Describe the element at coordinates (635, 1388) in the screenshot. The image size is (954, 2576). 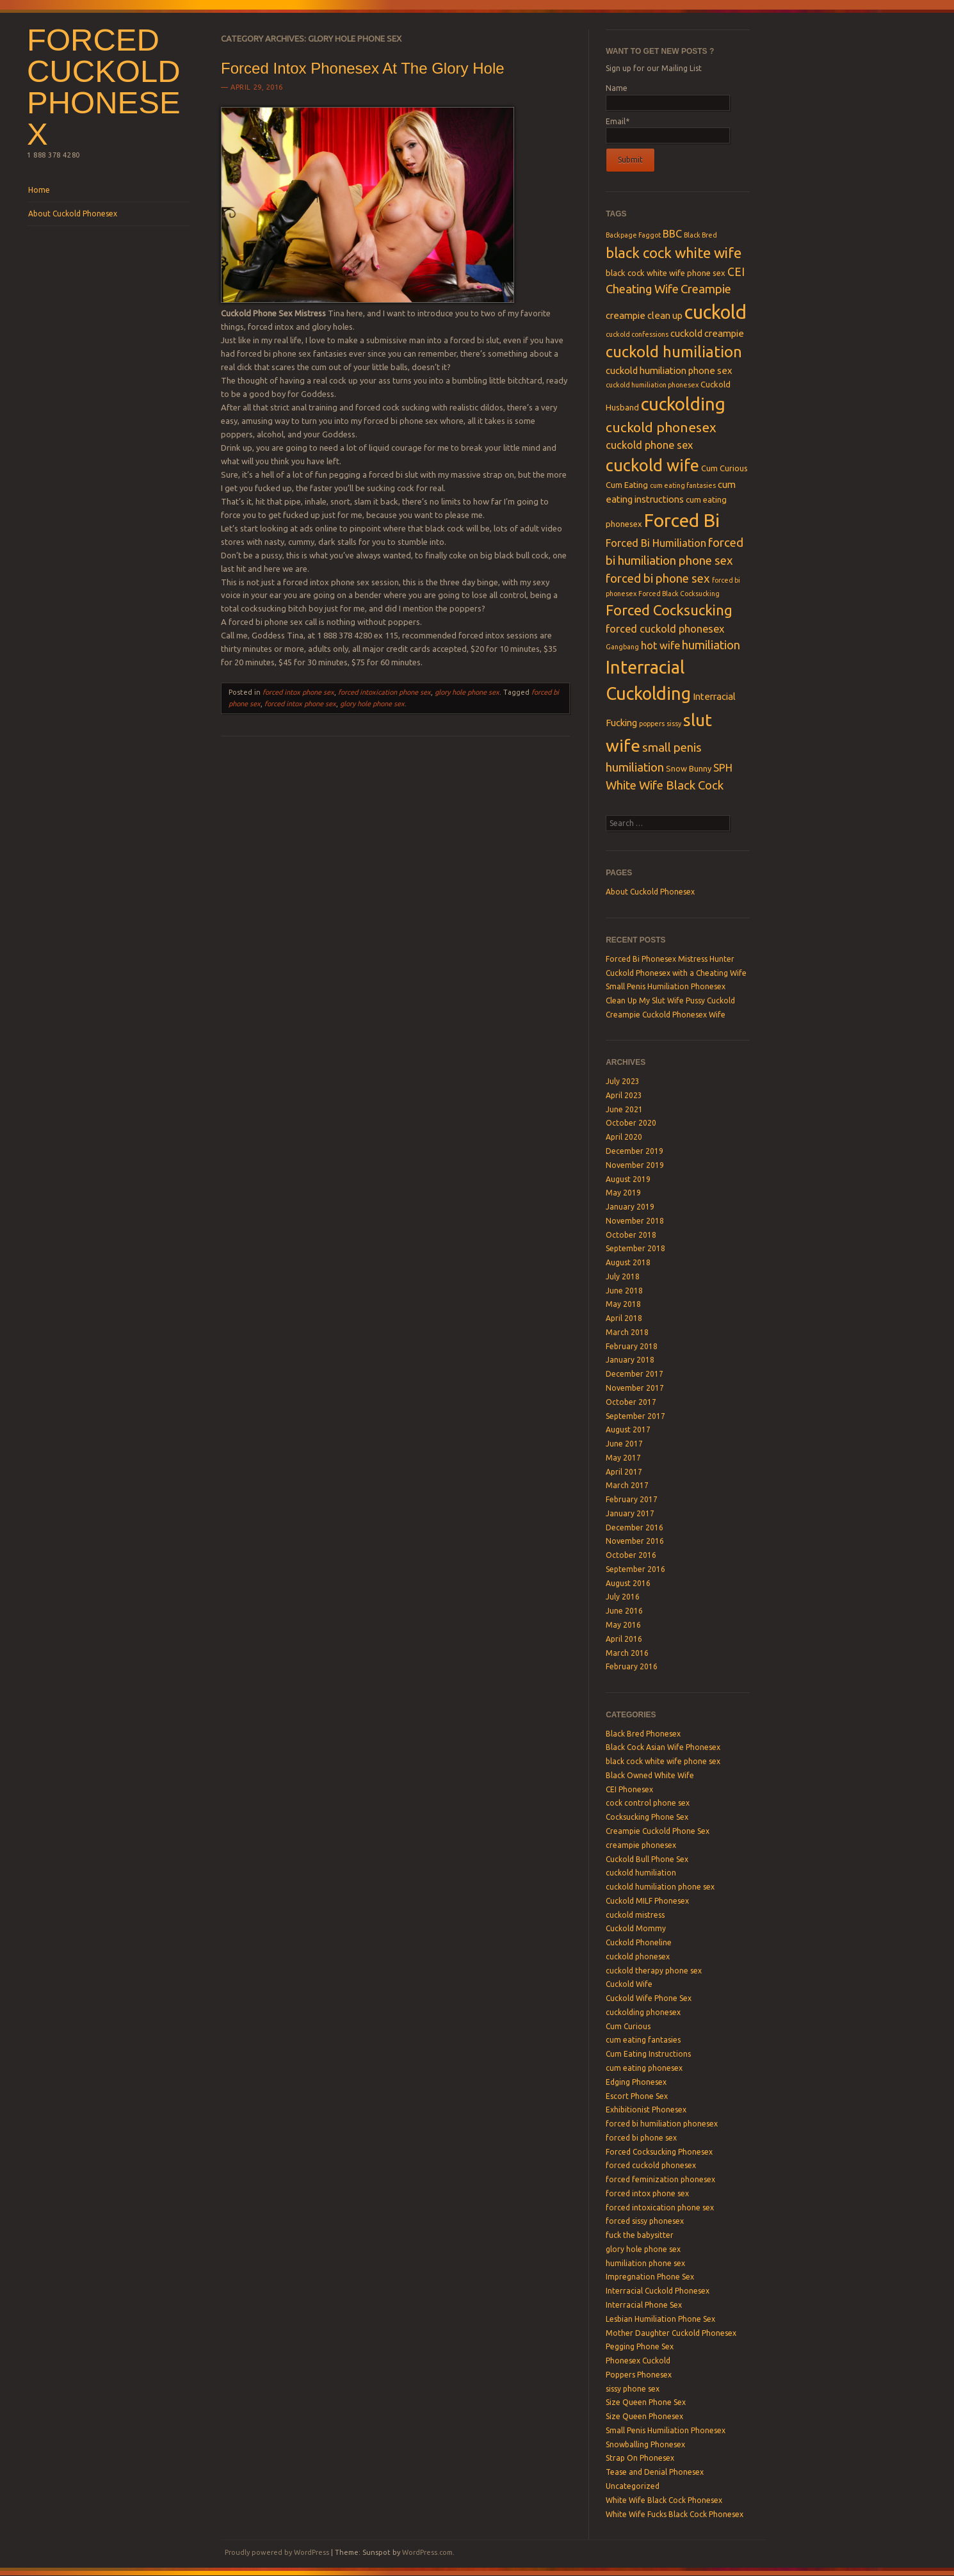
I see `November 2017` at that location.